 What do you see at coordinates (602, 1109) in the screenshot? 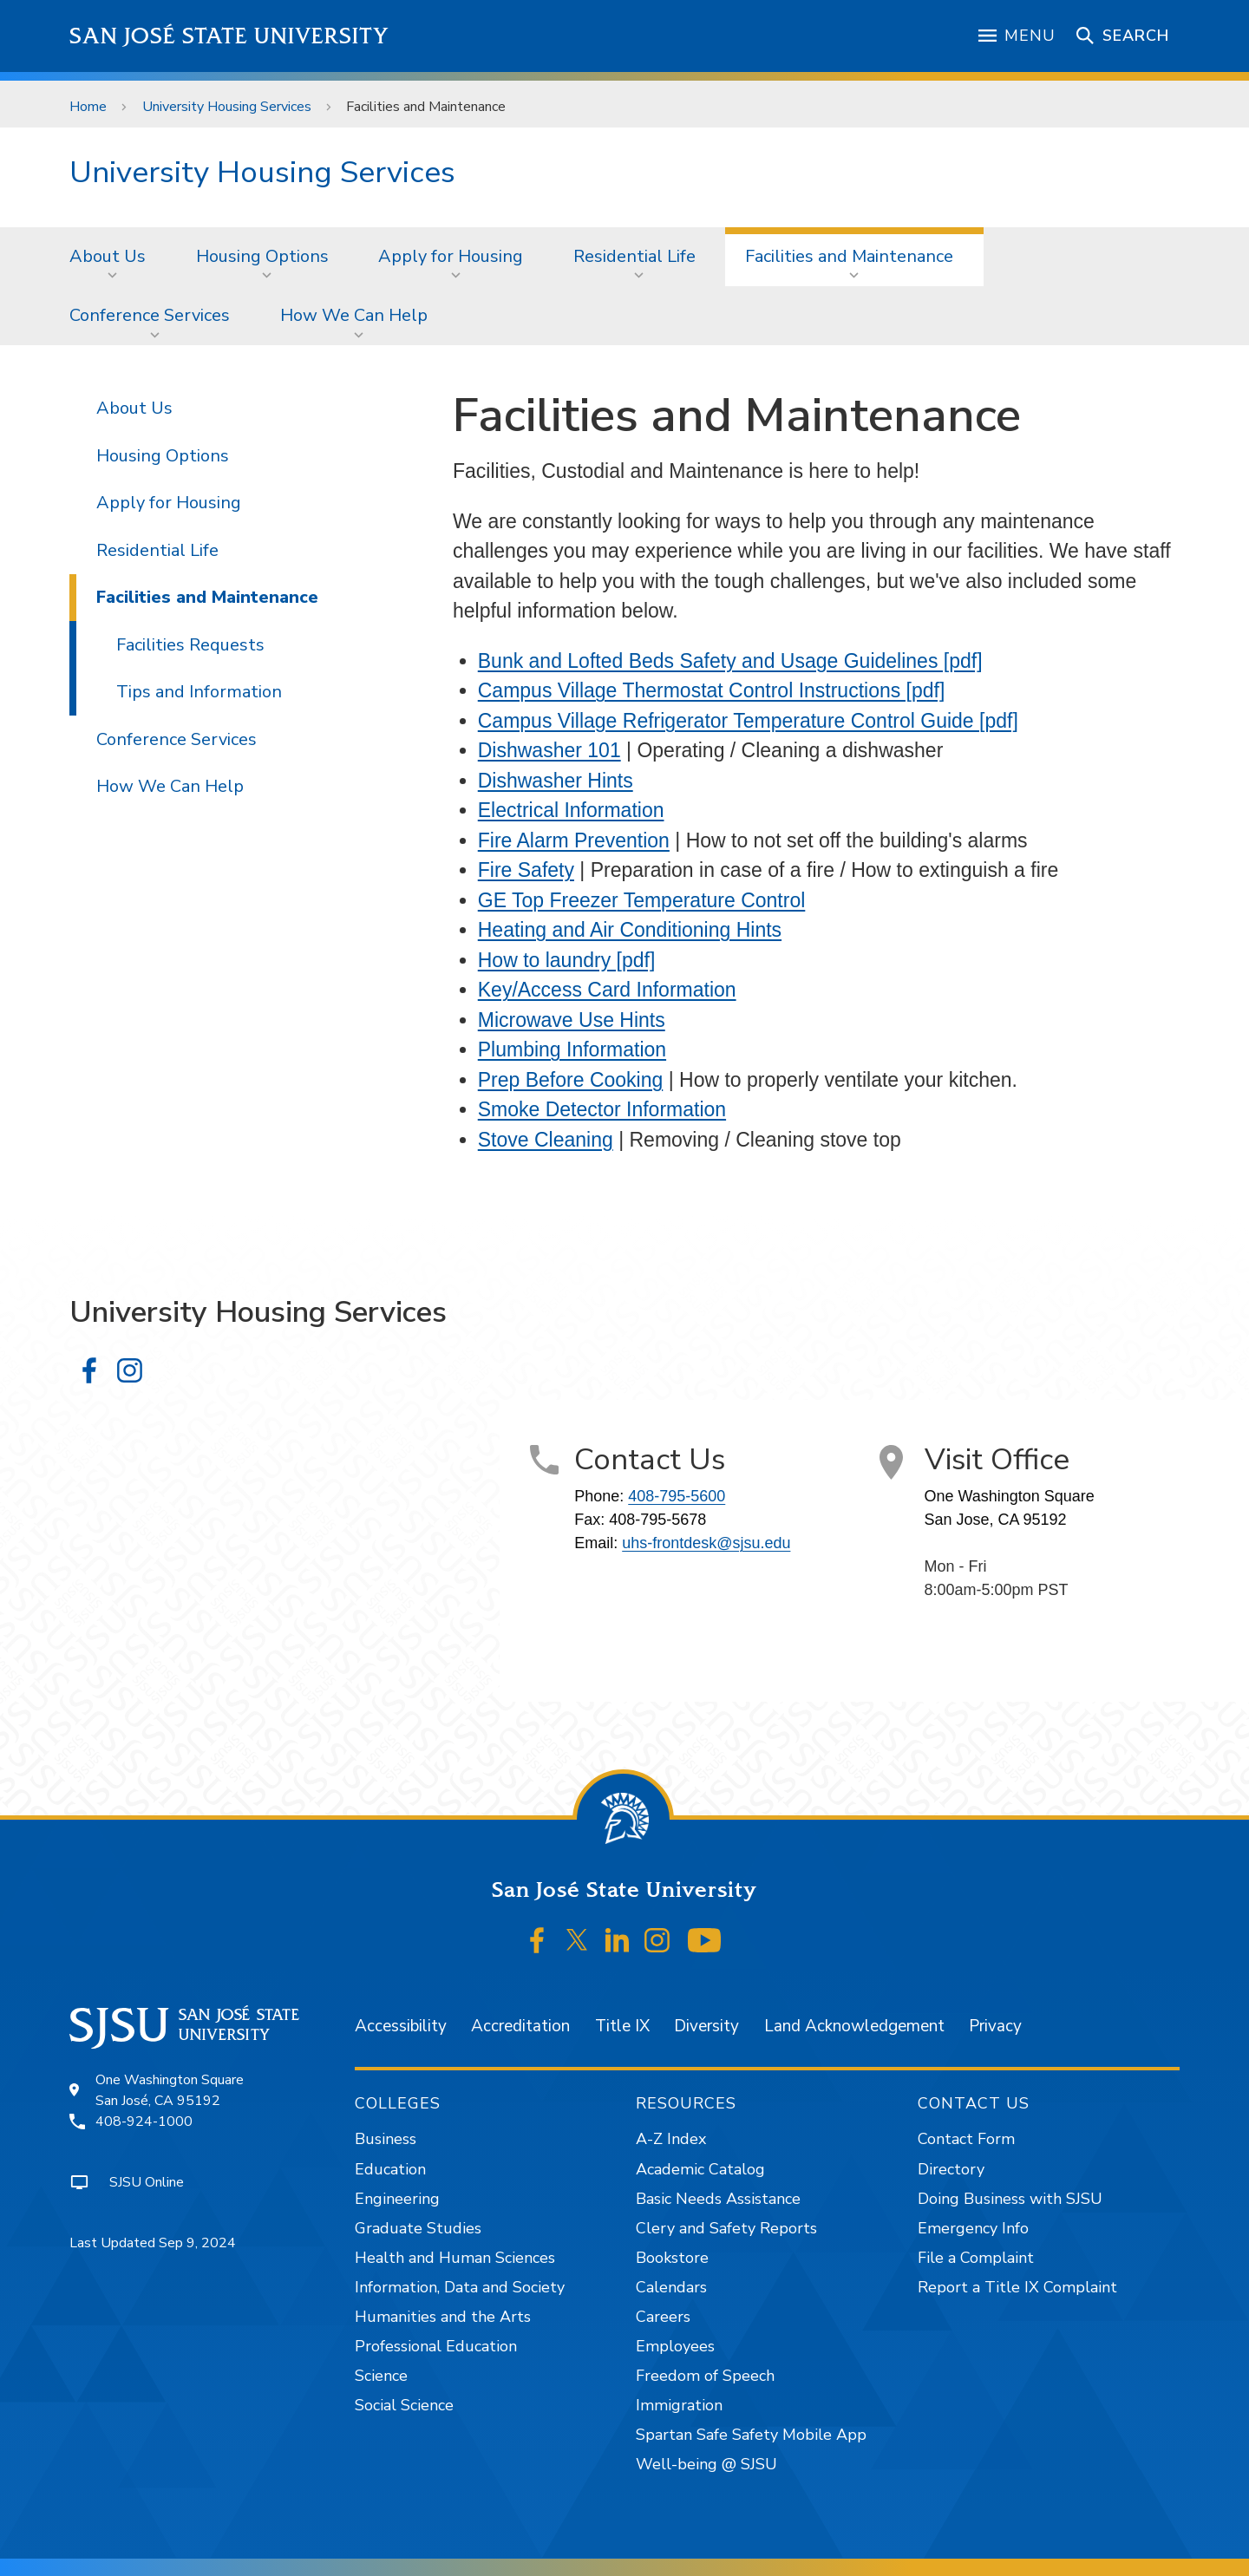
I see `Smoke Detector Information` at bounding box center [602, 1109].